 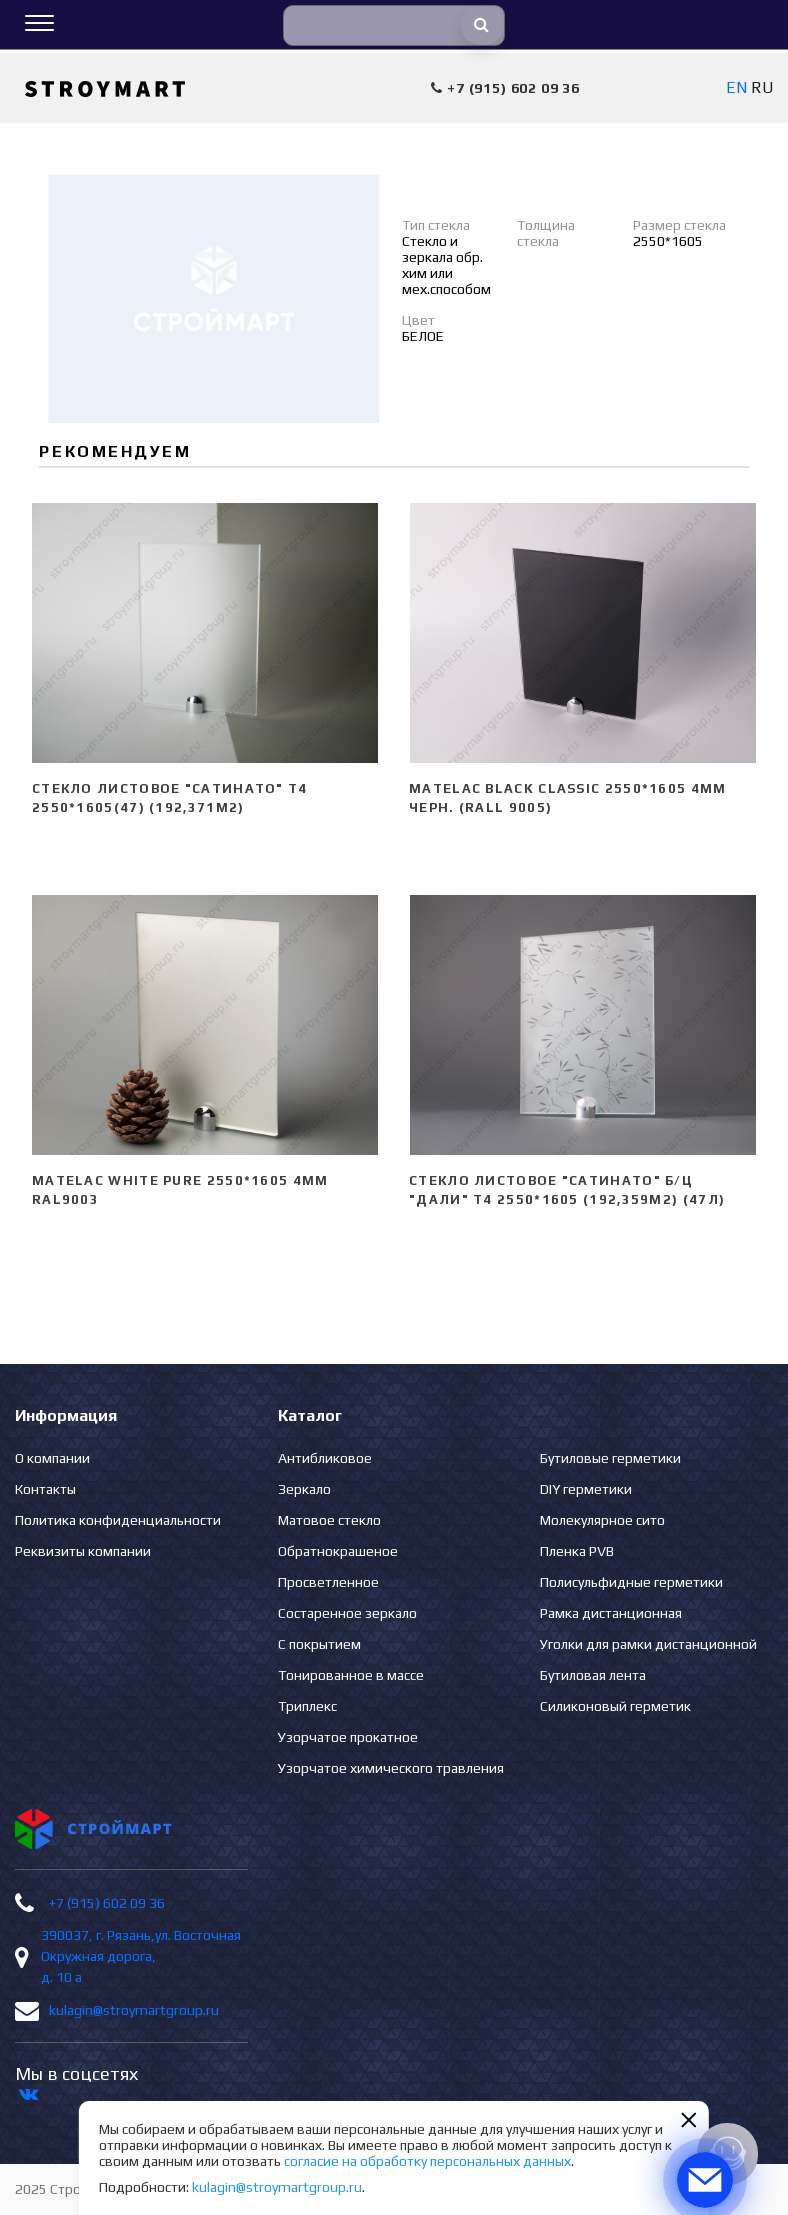 I want to click on kulagin@stroymartgroup.ru, so click(x=134, y=2010).